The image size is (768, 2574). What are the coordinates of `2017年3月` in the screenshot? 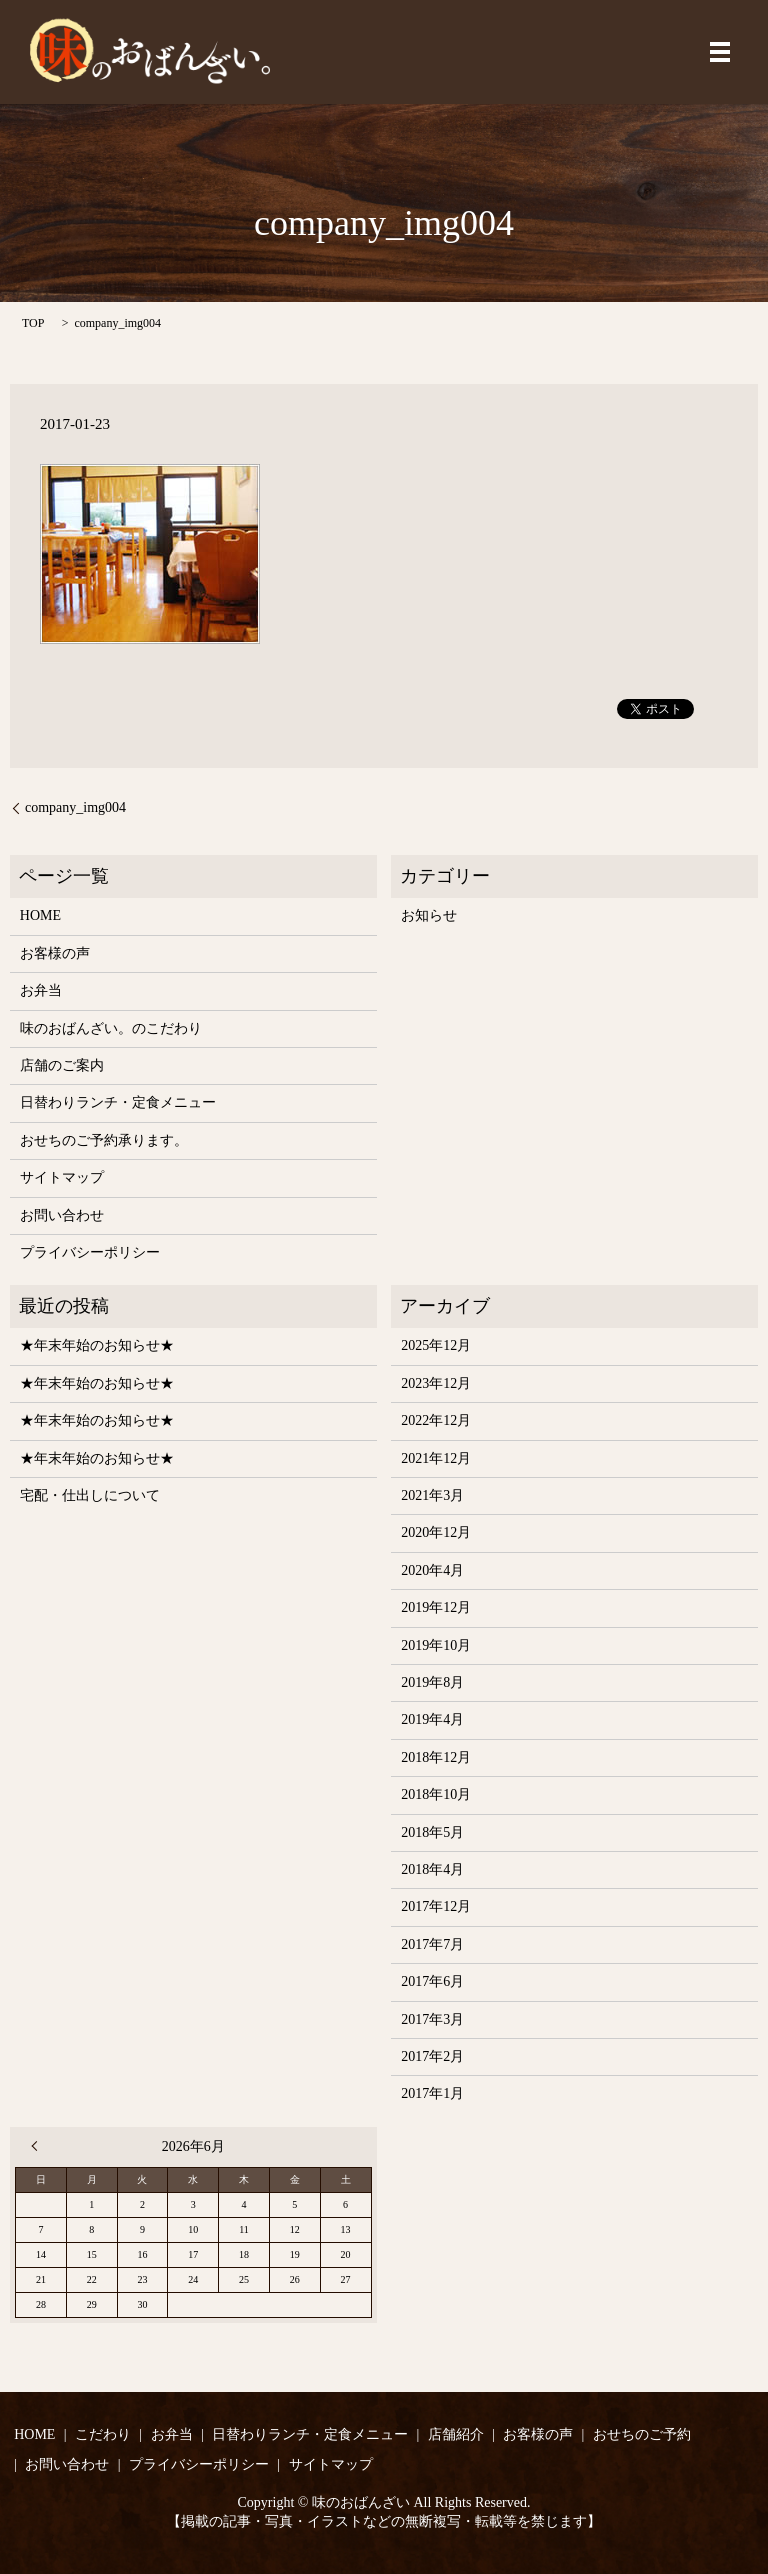 It's located at (432, 2019).